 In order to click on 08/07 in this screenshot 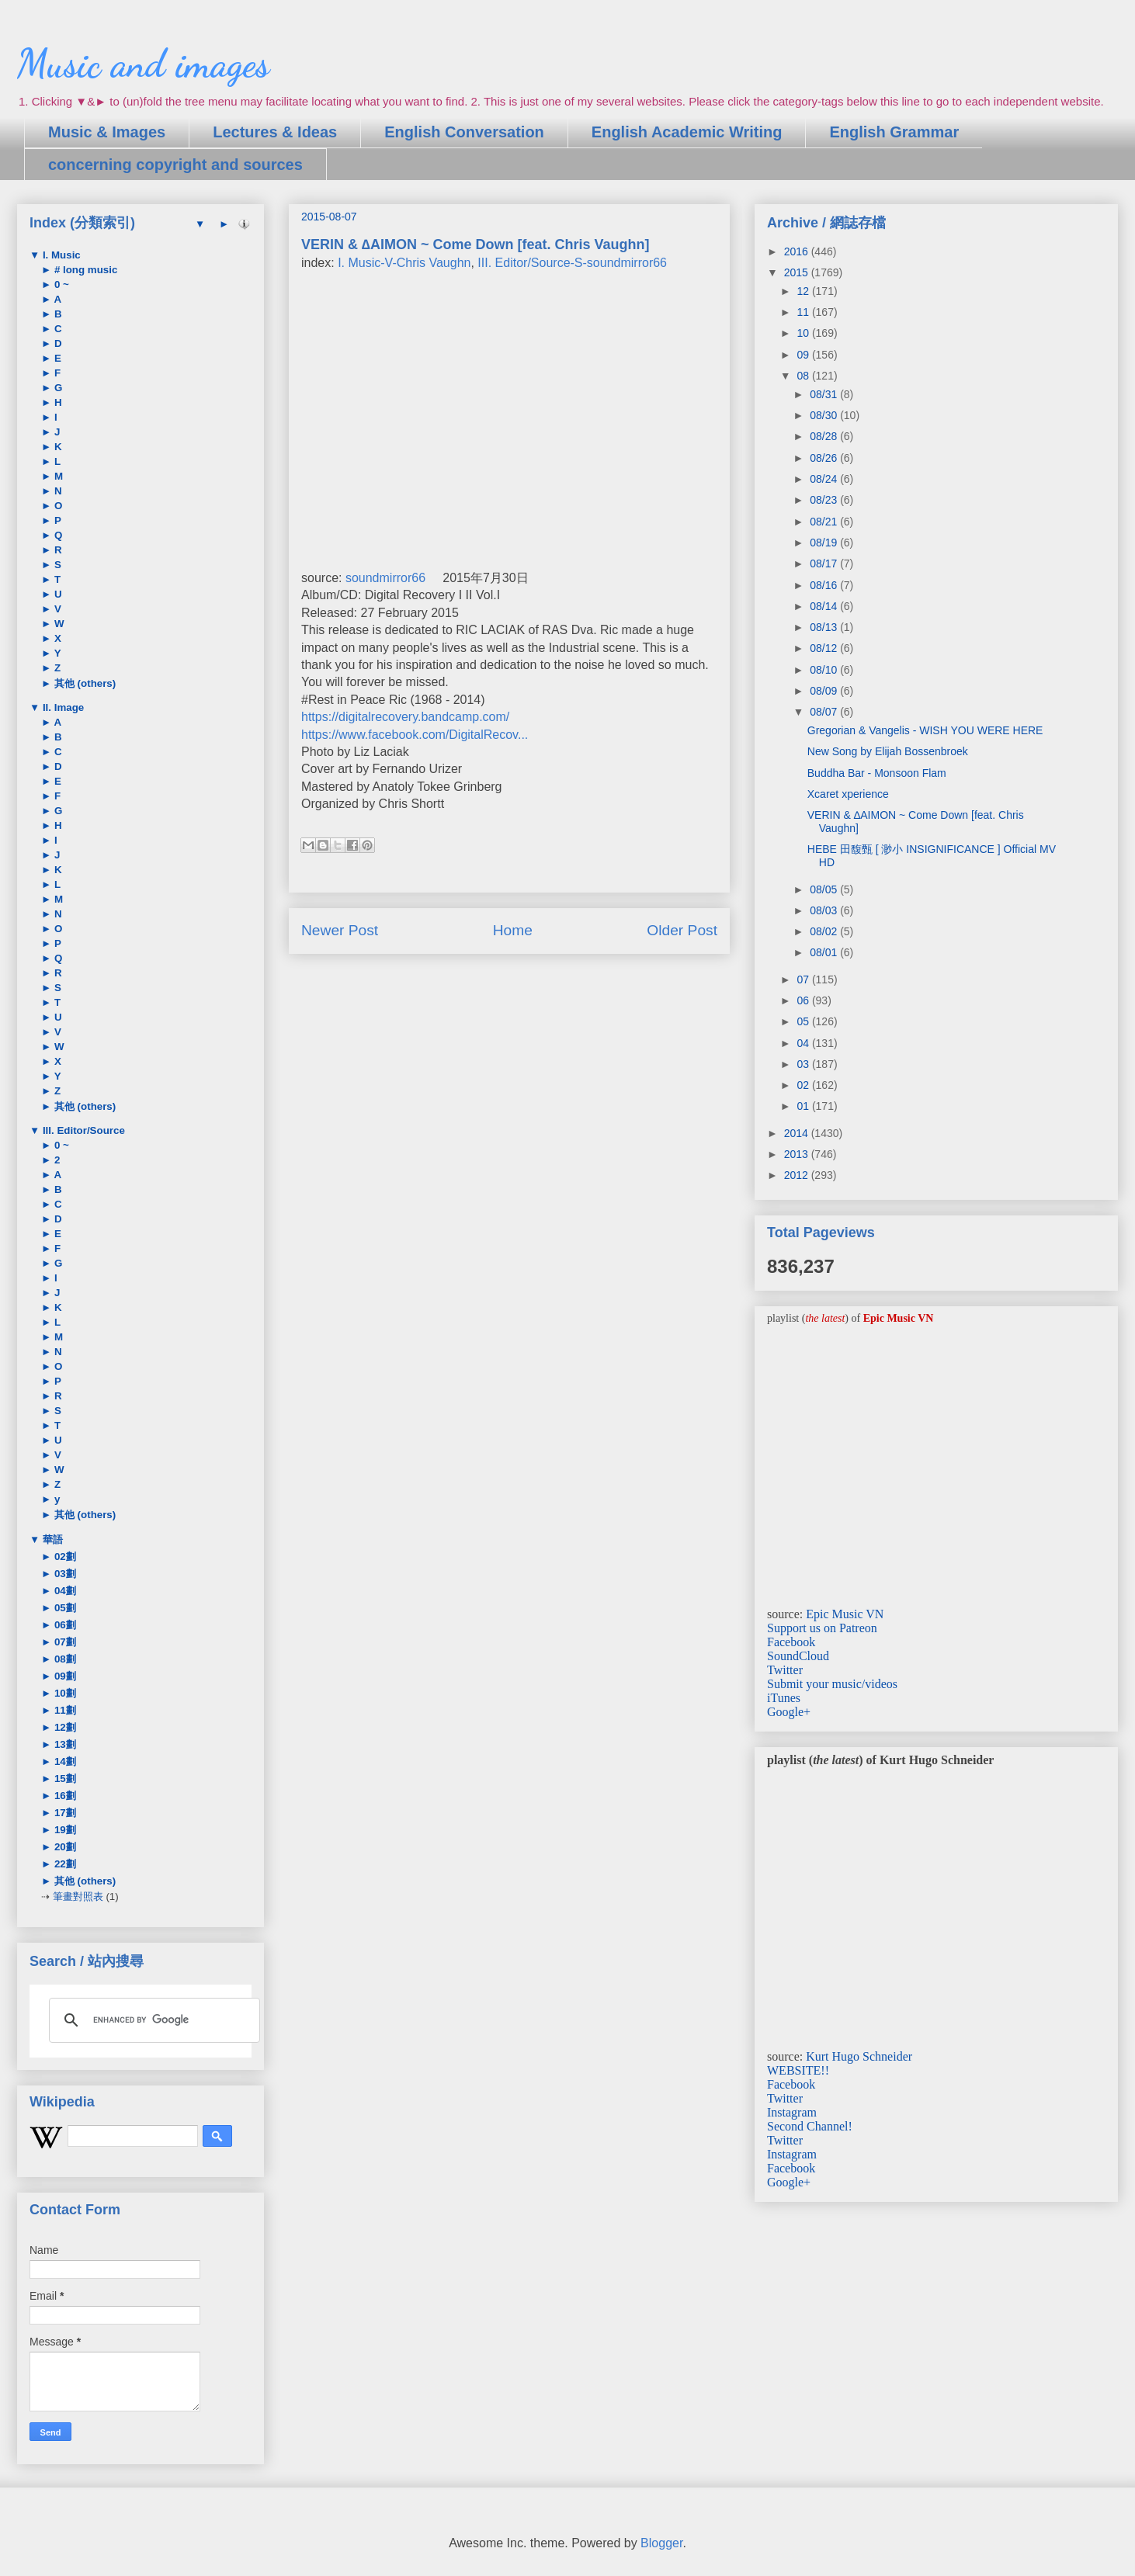, I will do `click(825, 712)`.